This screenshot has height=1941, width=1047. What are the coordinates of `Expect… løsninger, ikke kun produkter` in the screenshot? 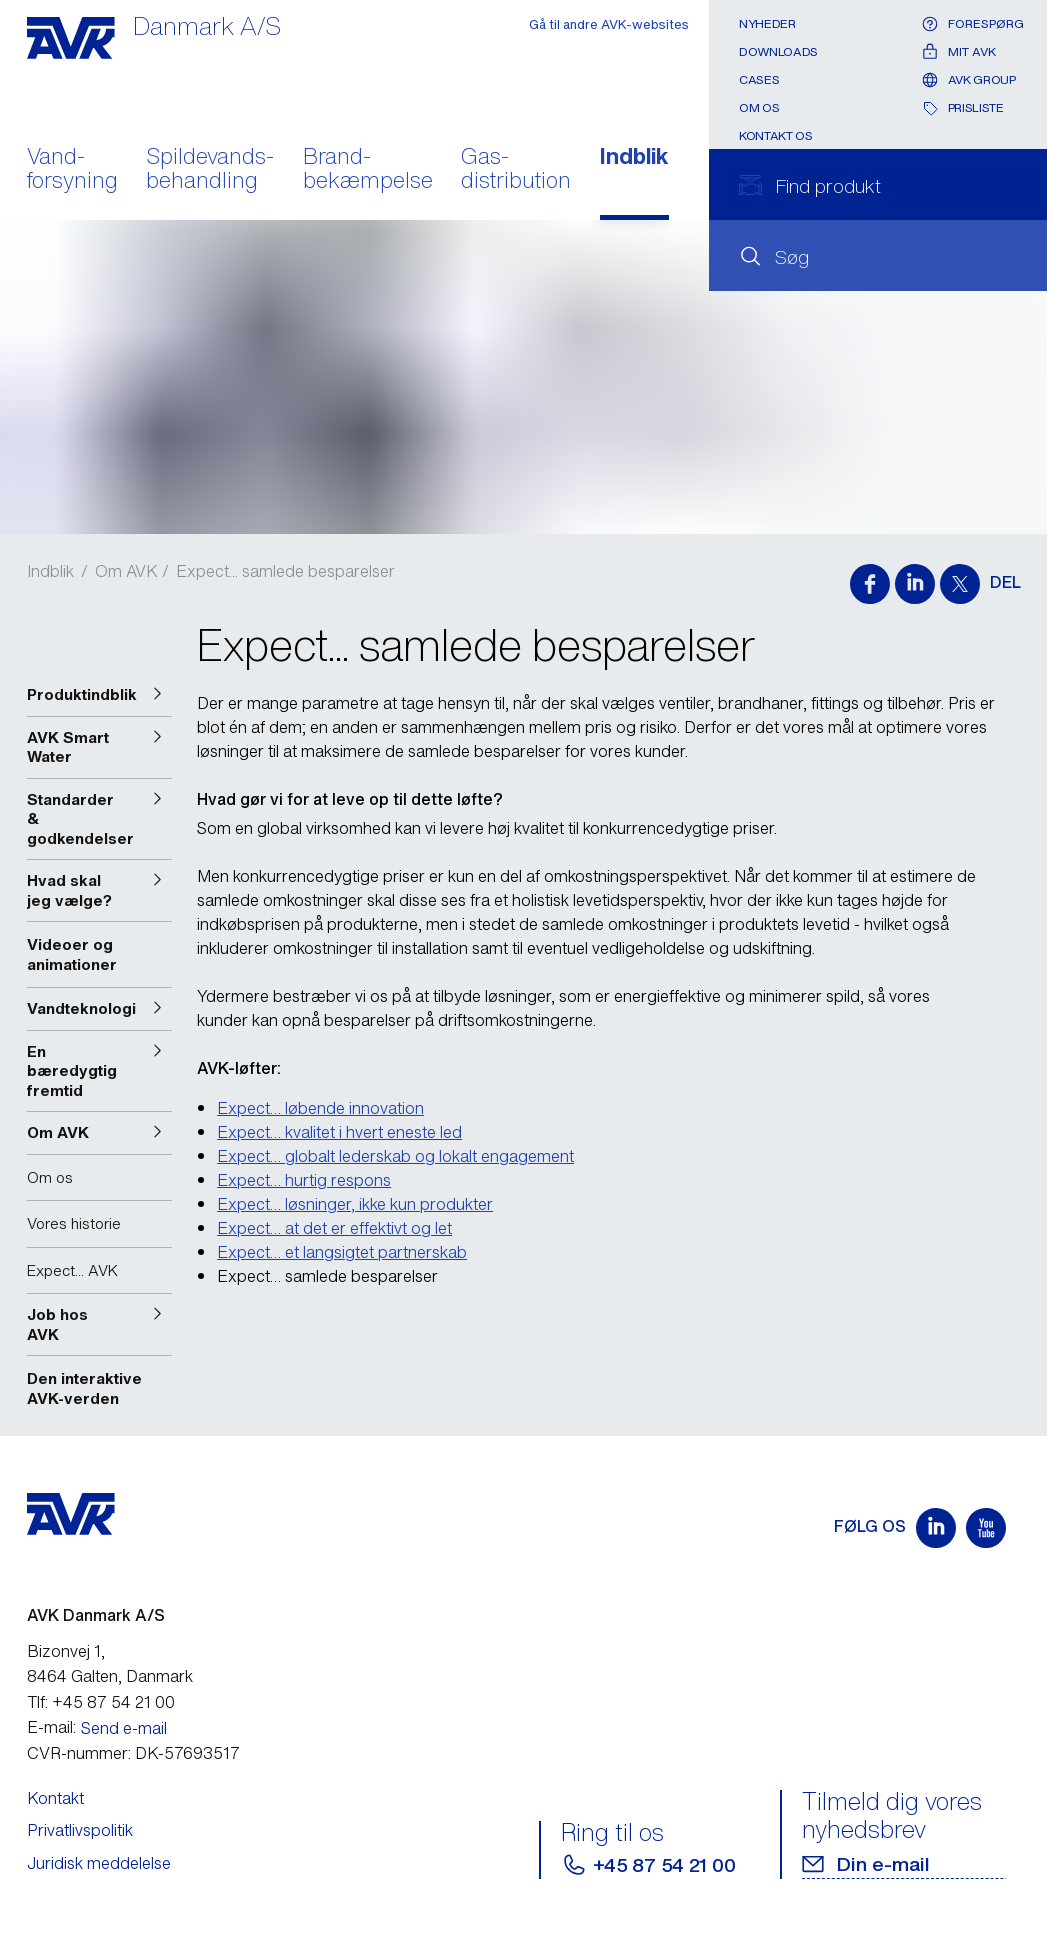 It's located at (355, 1204).